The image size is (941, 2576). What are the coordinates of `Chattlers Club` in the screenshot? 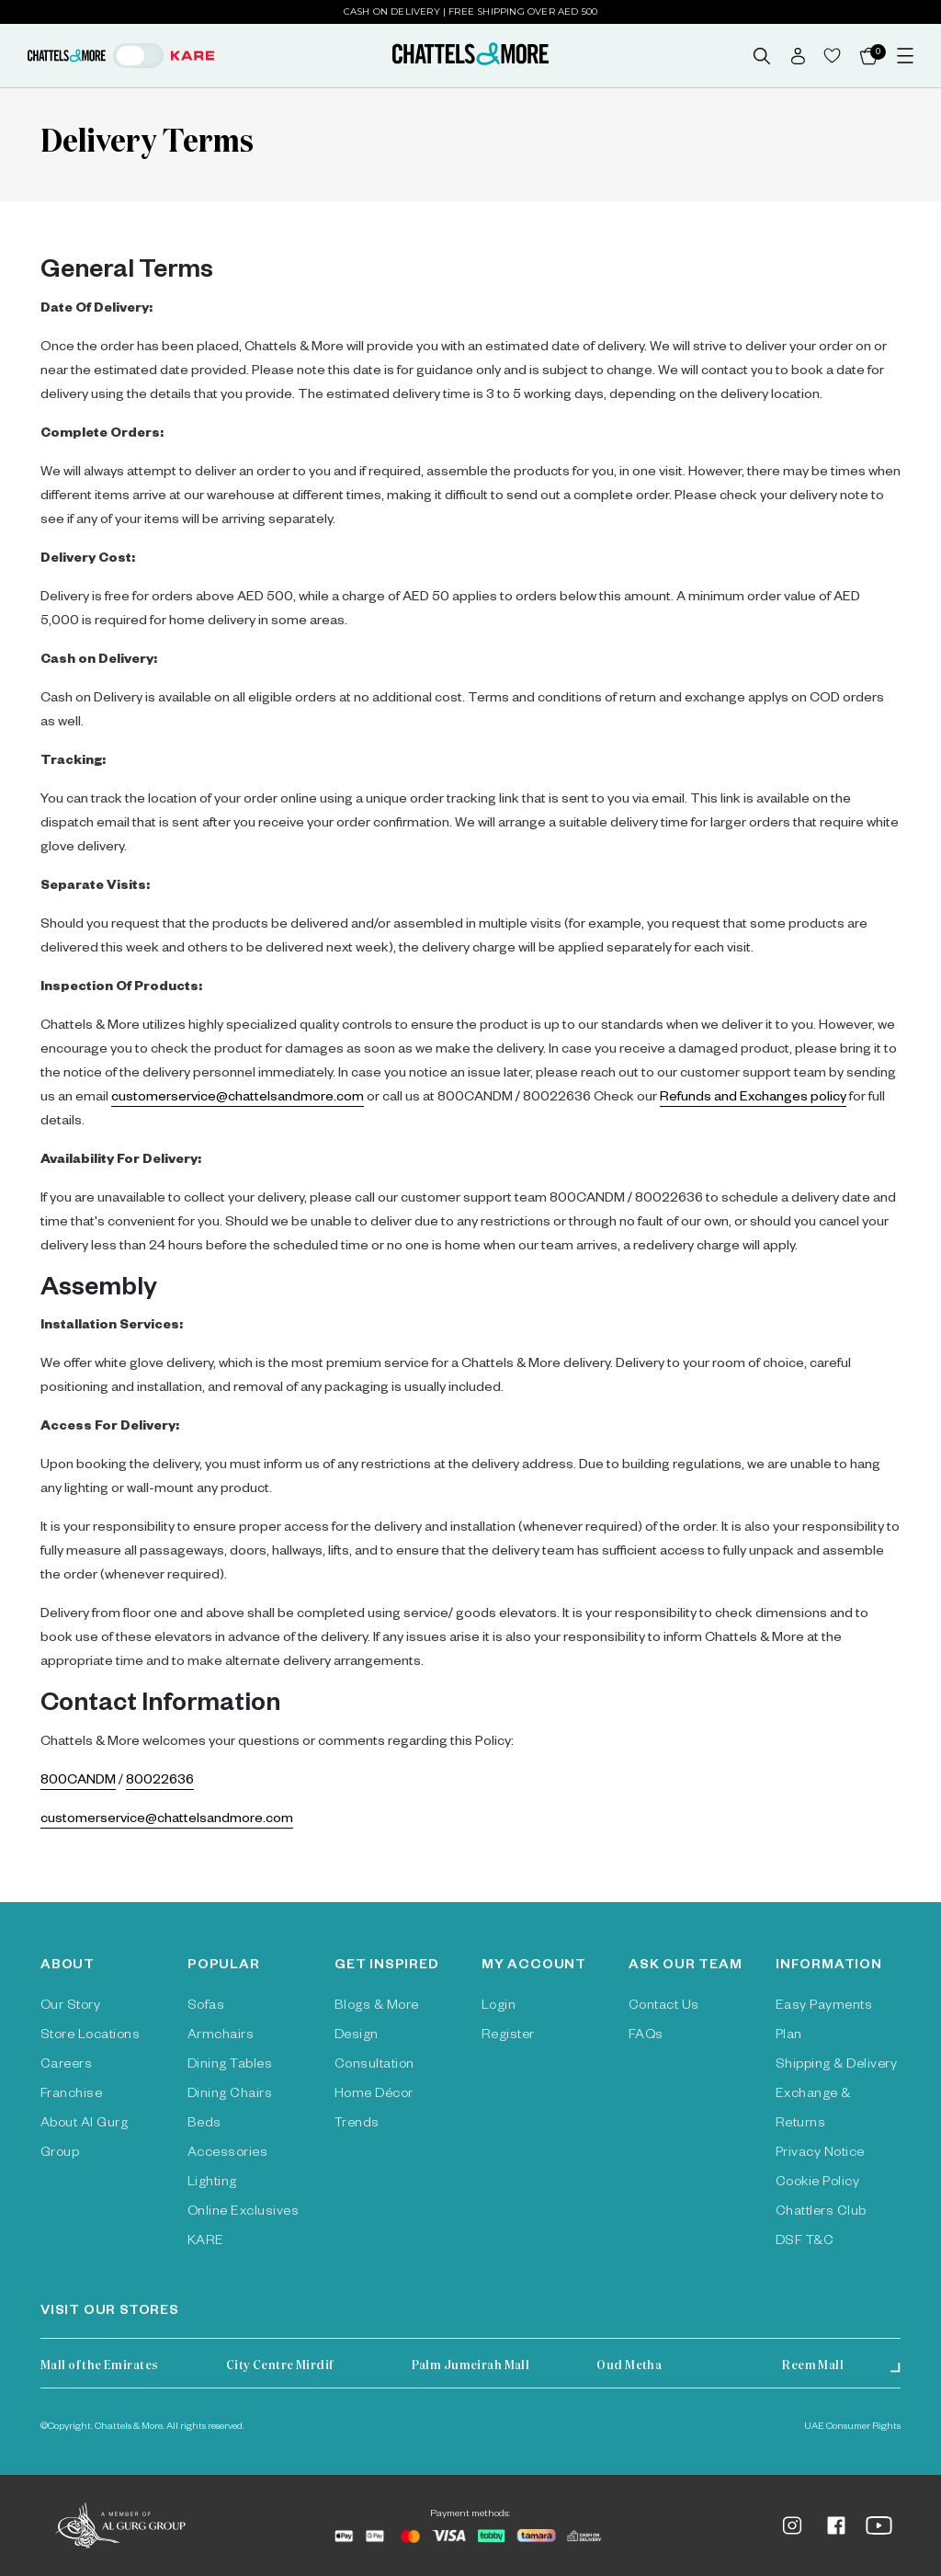 It's located at (821, 2213).